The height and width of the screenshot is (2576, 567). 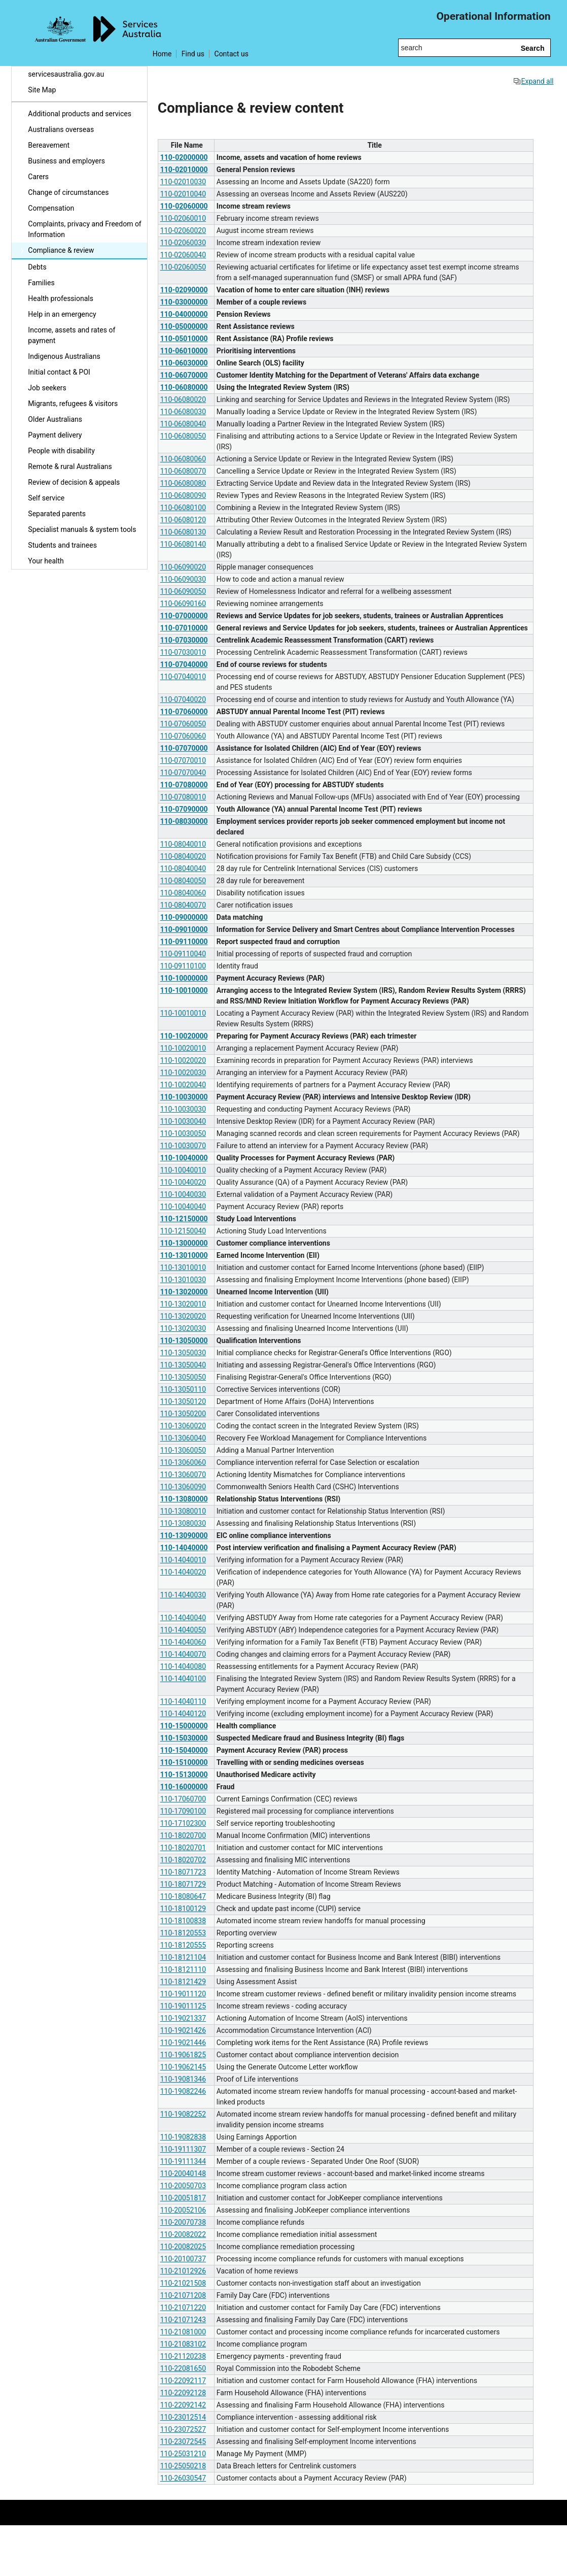 I want to click on 110-03000000, so click(x=184, y=302).